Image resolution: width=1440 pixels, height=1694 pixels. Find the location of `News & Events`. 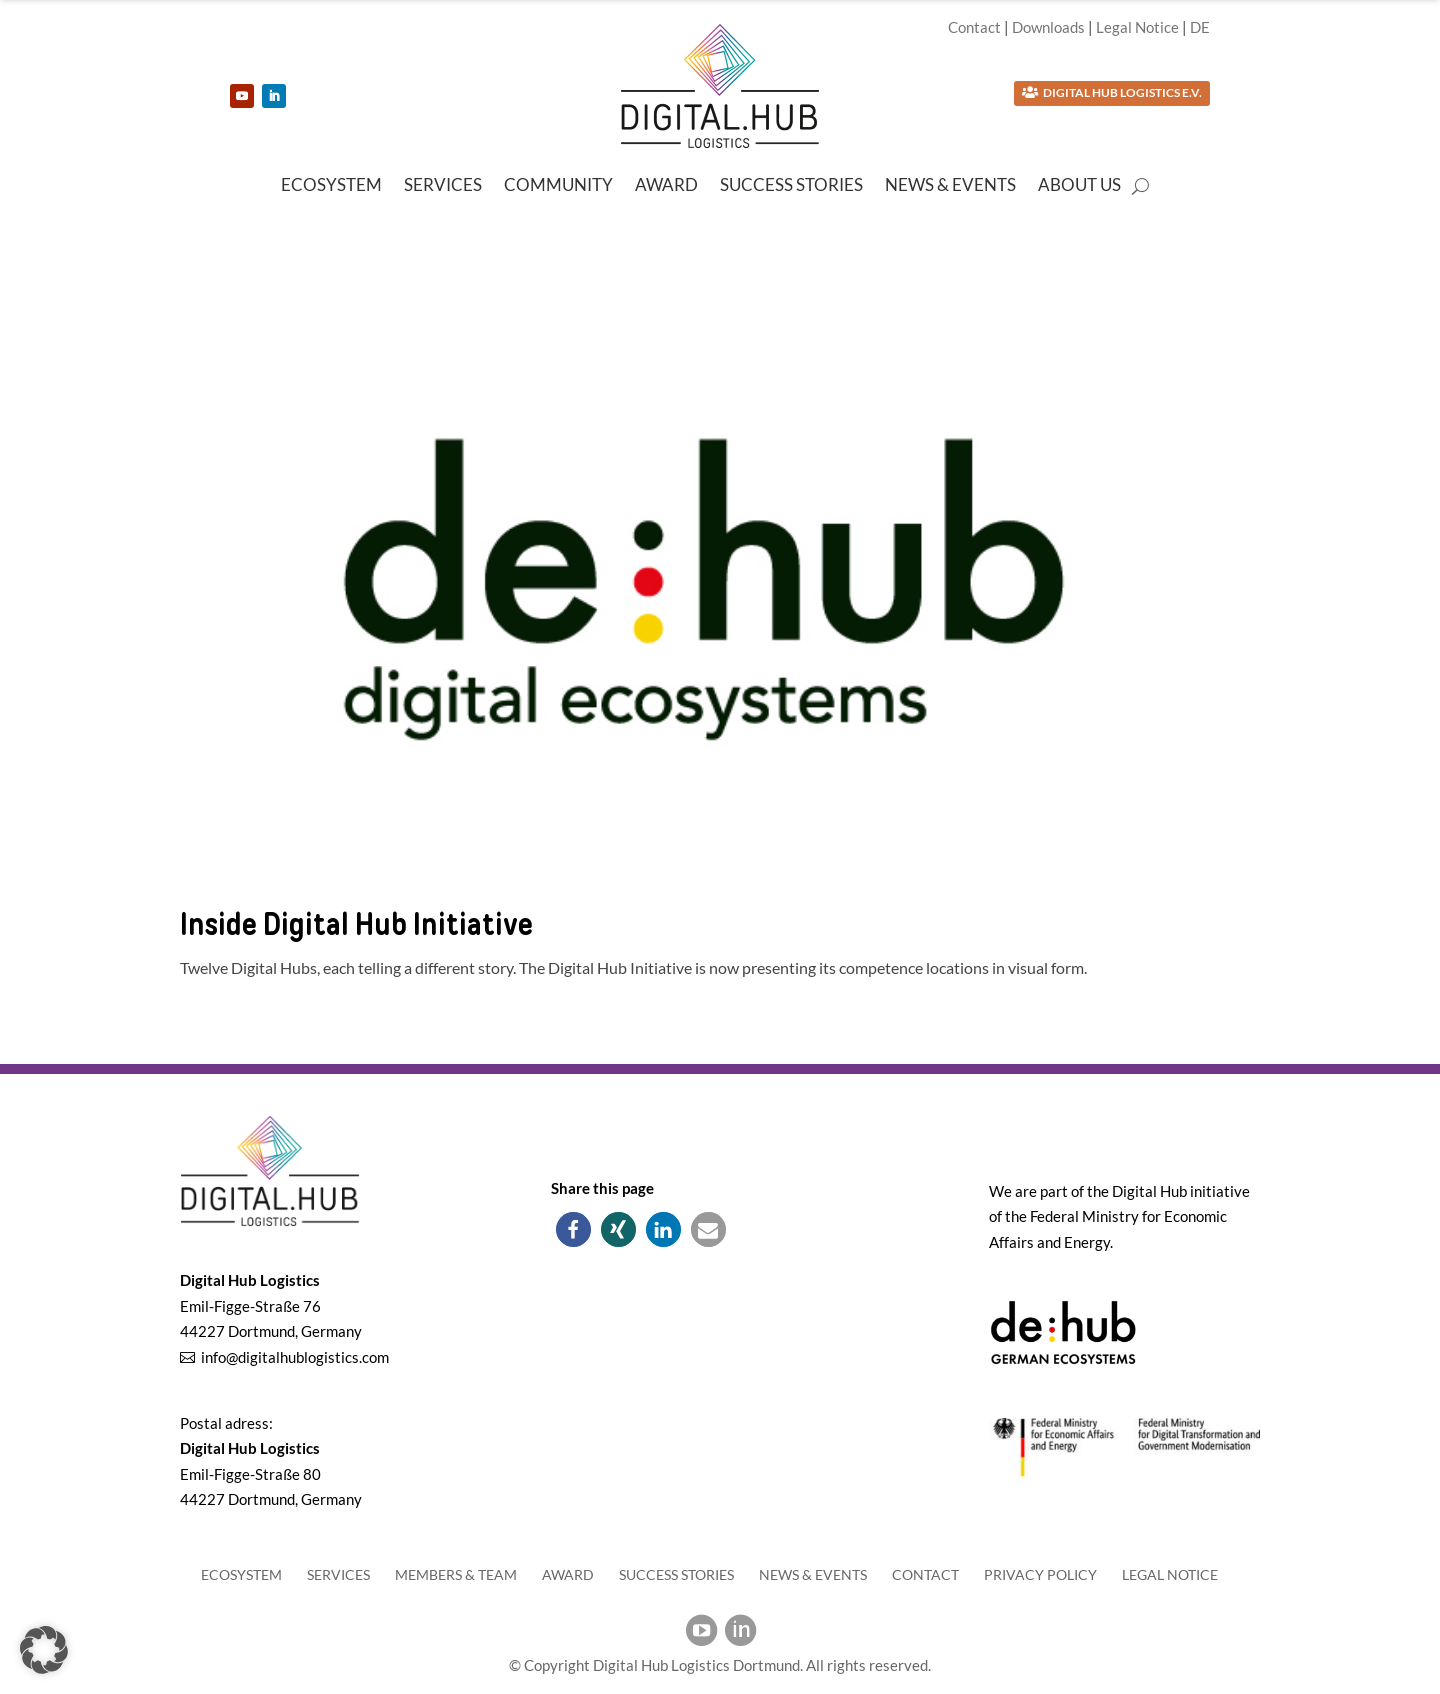

News & Events is located at coordinates (950, 186).